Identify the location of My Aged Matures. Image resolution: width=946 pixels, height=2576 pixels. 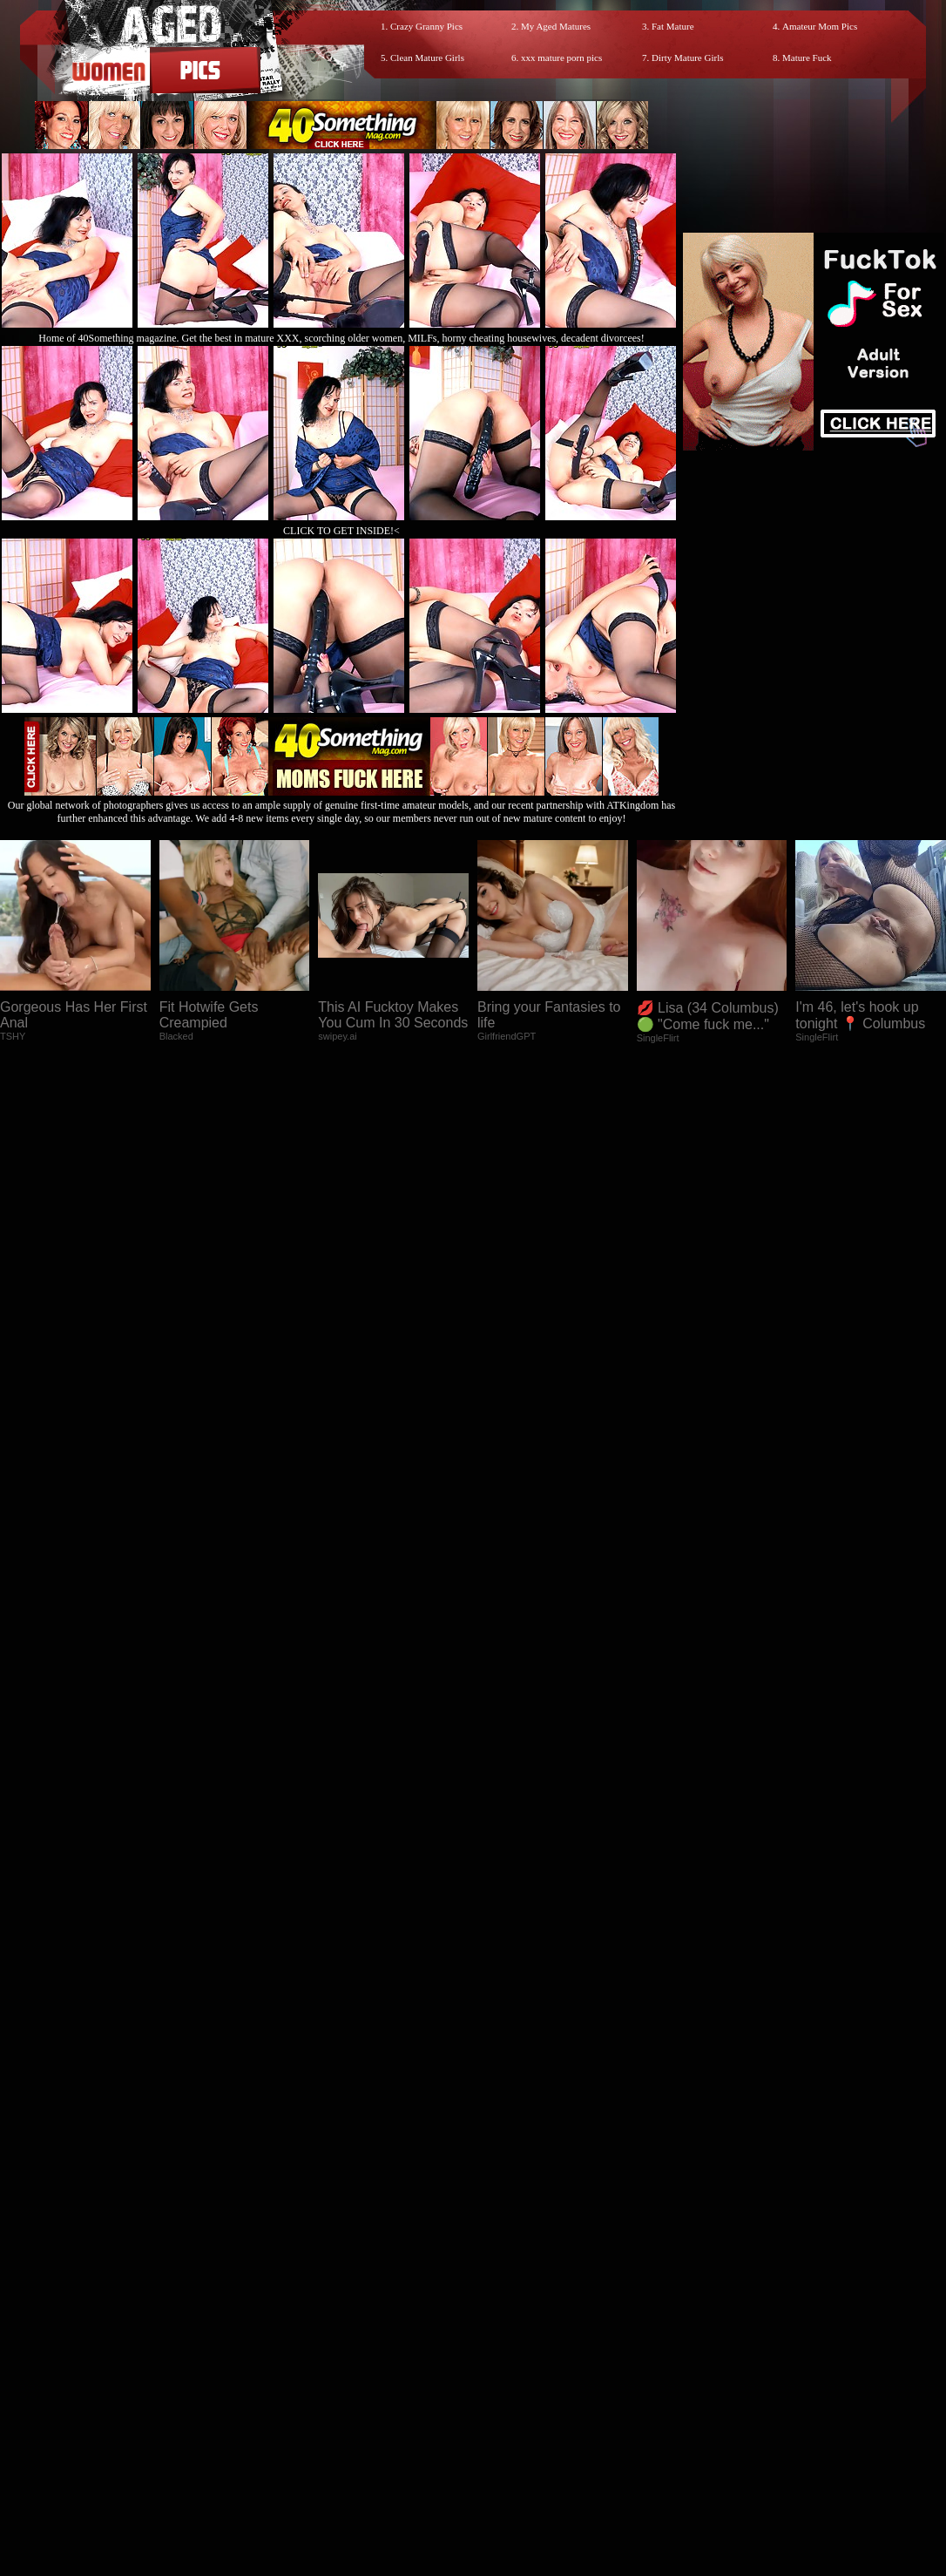
(556, 26).